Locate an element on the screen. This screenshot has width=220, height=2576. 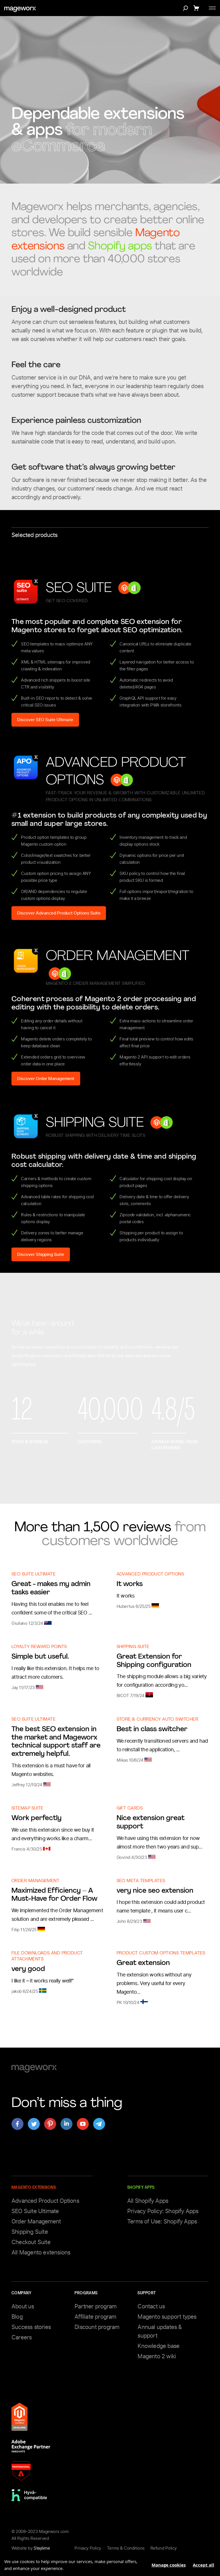
Staylime is located at coordinates (42, 2548).